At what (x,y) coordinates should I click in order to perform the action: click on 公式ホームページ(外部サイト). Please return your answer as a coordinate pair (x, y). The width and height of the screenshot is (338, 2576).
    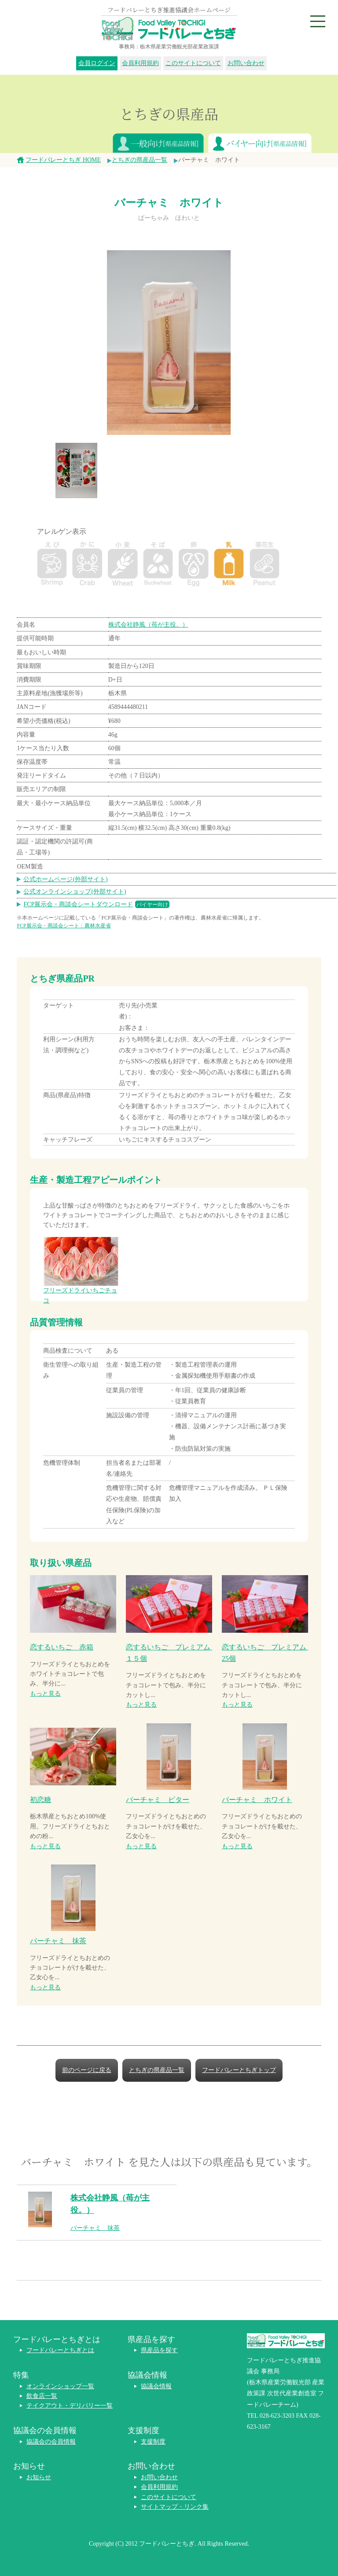
    Looking at the image, I should click on (65, 879).